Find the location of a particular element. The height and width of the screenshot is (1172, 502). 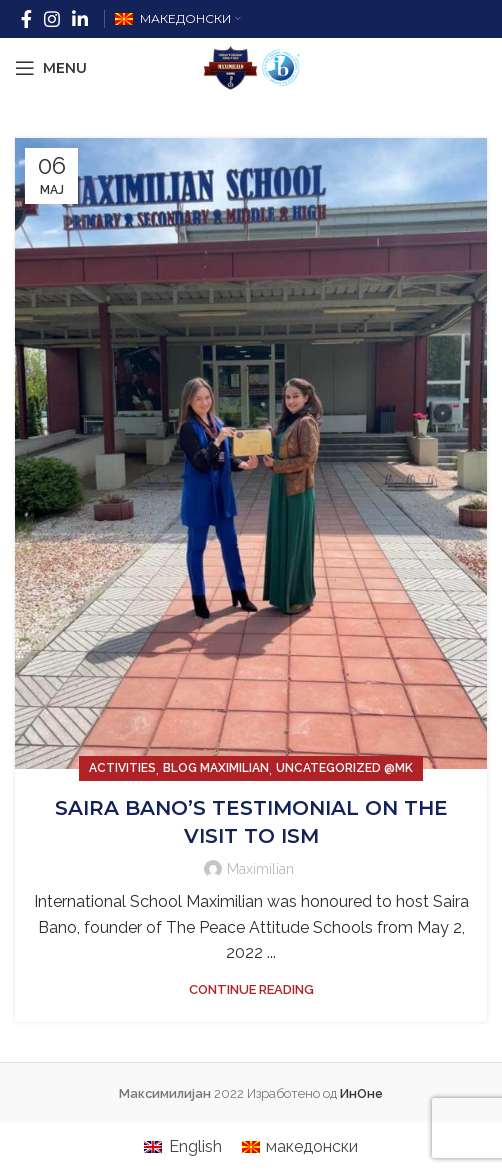

Blog Maximilian is located at coordinates (216, 768).